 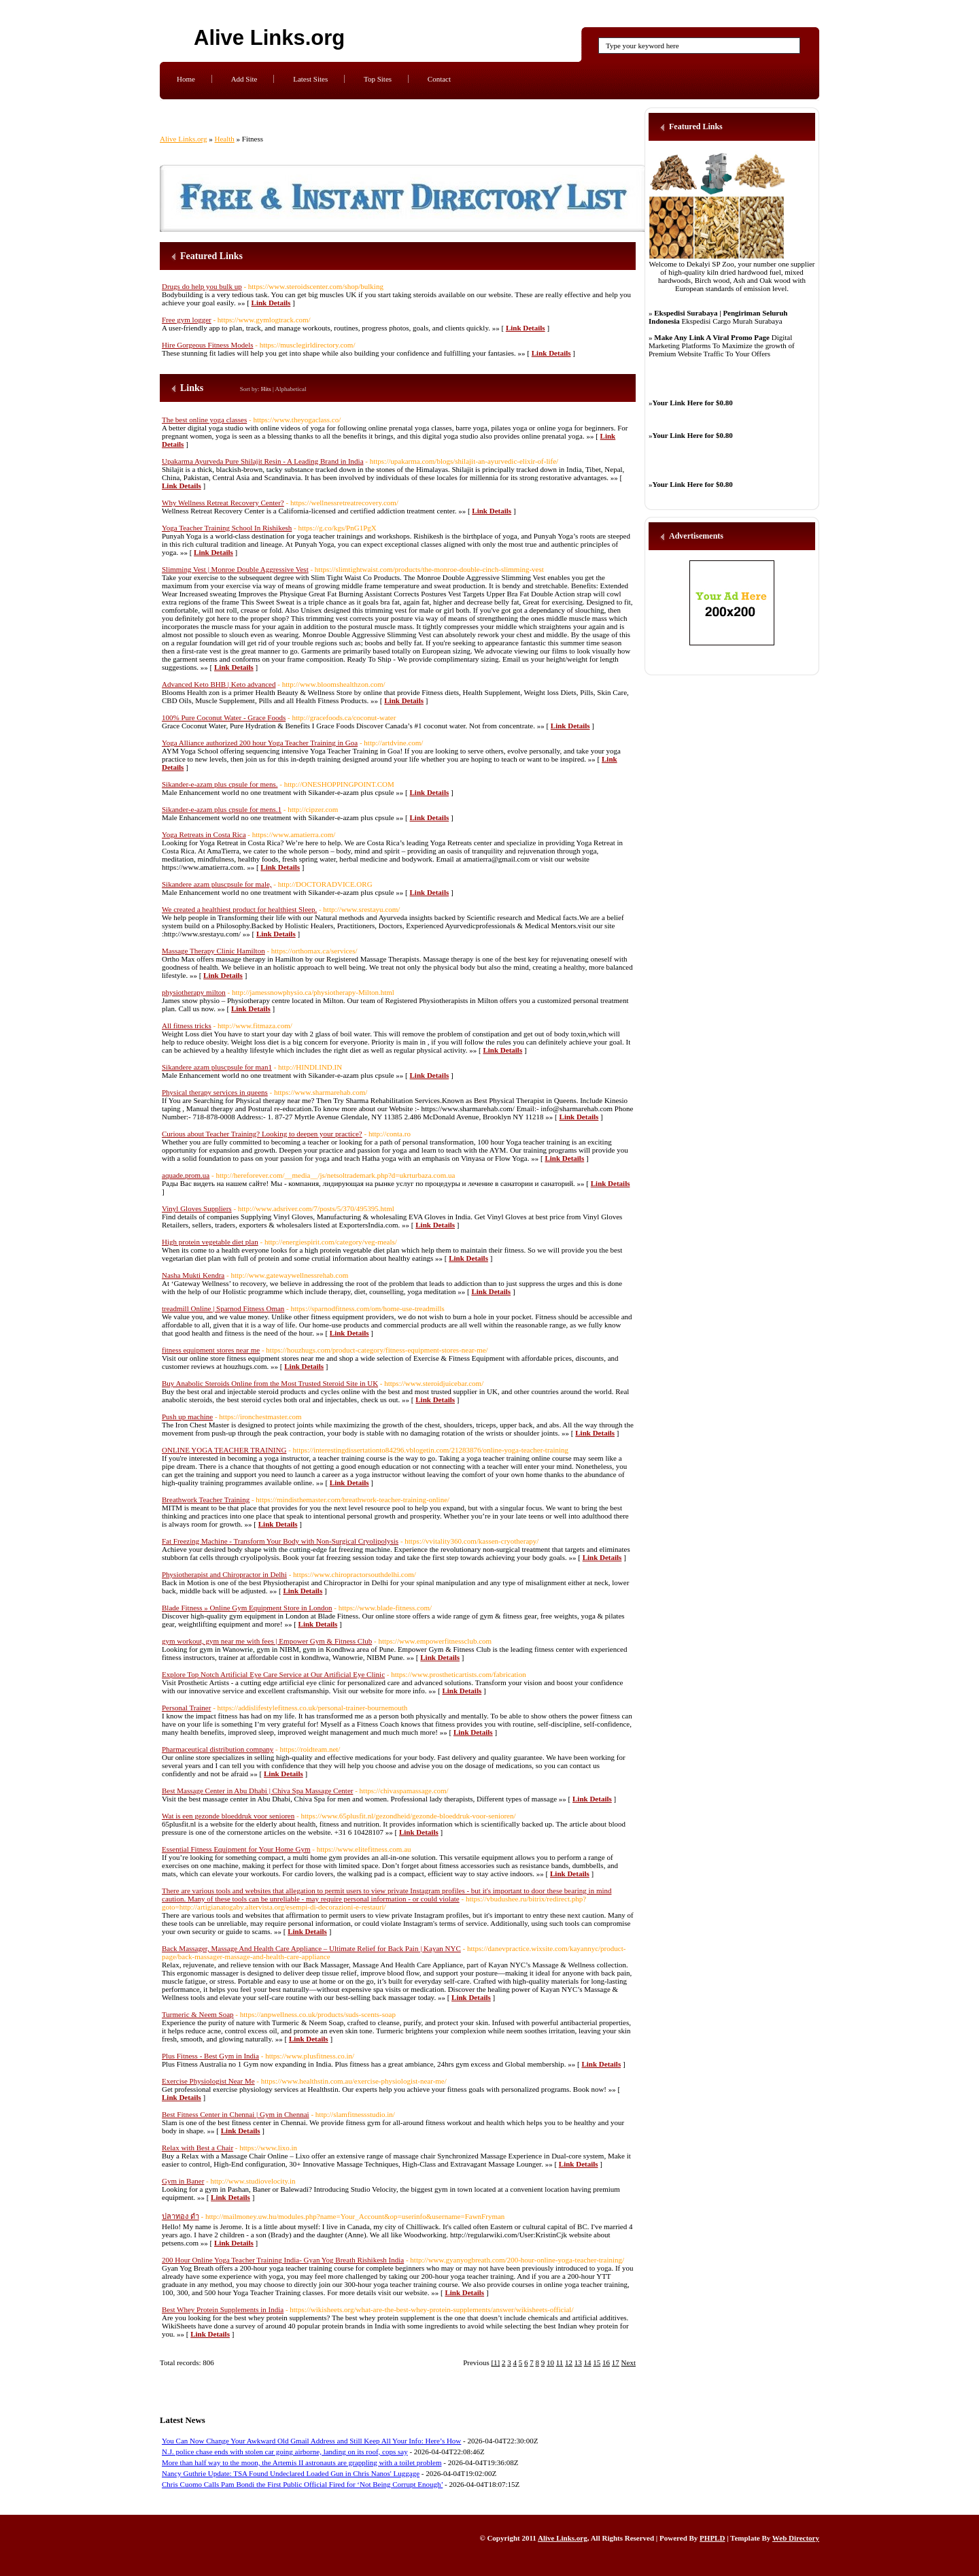 I want to click on Alive Links.org, so click(x=269, y=38).